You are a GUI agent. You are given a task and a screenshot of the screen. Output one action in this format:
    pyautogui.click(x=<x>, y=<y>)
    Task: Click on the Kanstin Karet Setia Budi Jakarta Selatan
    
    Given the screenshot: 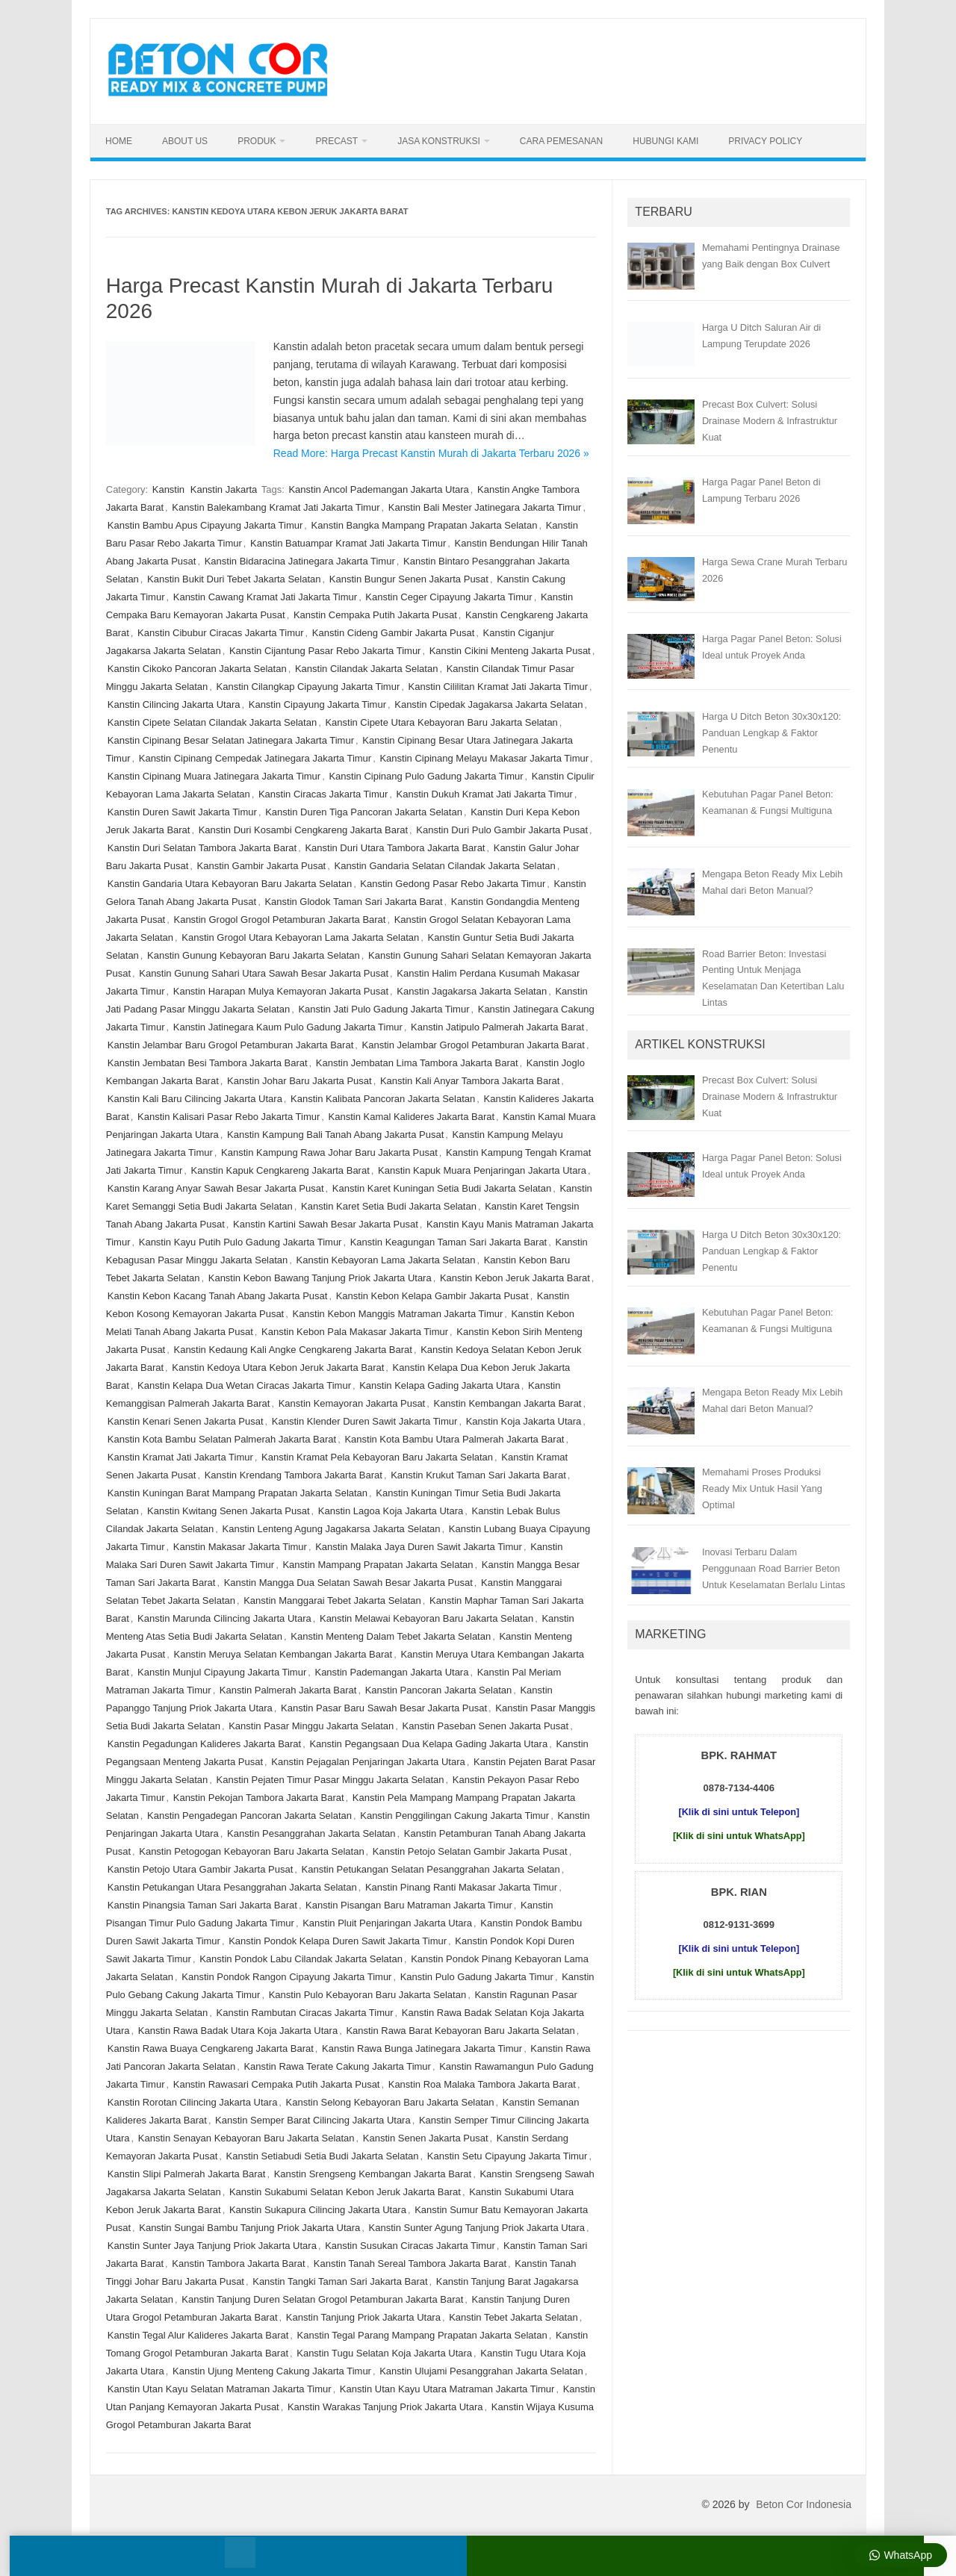 What is the action you would take?
    pyautogui.click(x=389, y=1206)
    